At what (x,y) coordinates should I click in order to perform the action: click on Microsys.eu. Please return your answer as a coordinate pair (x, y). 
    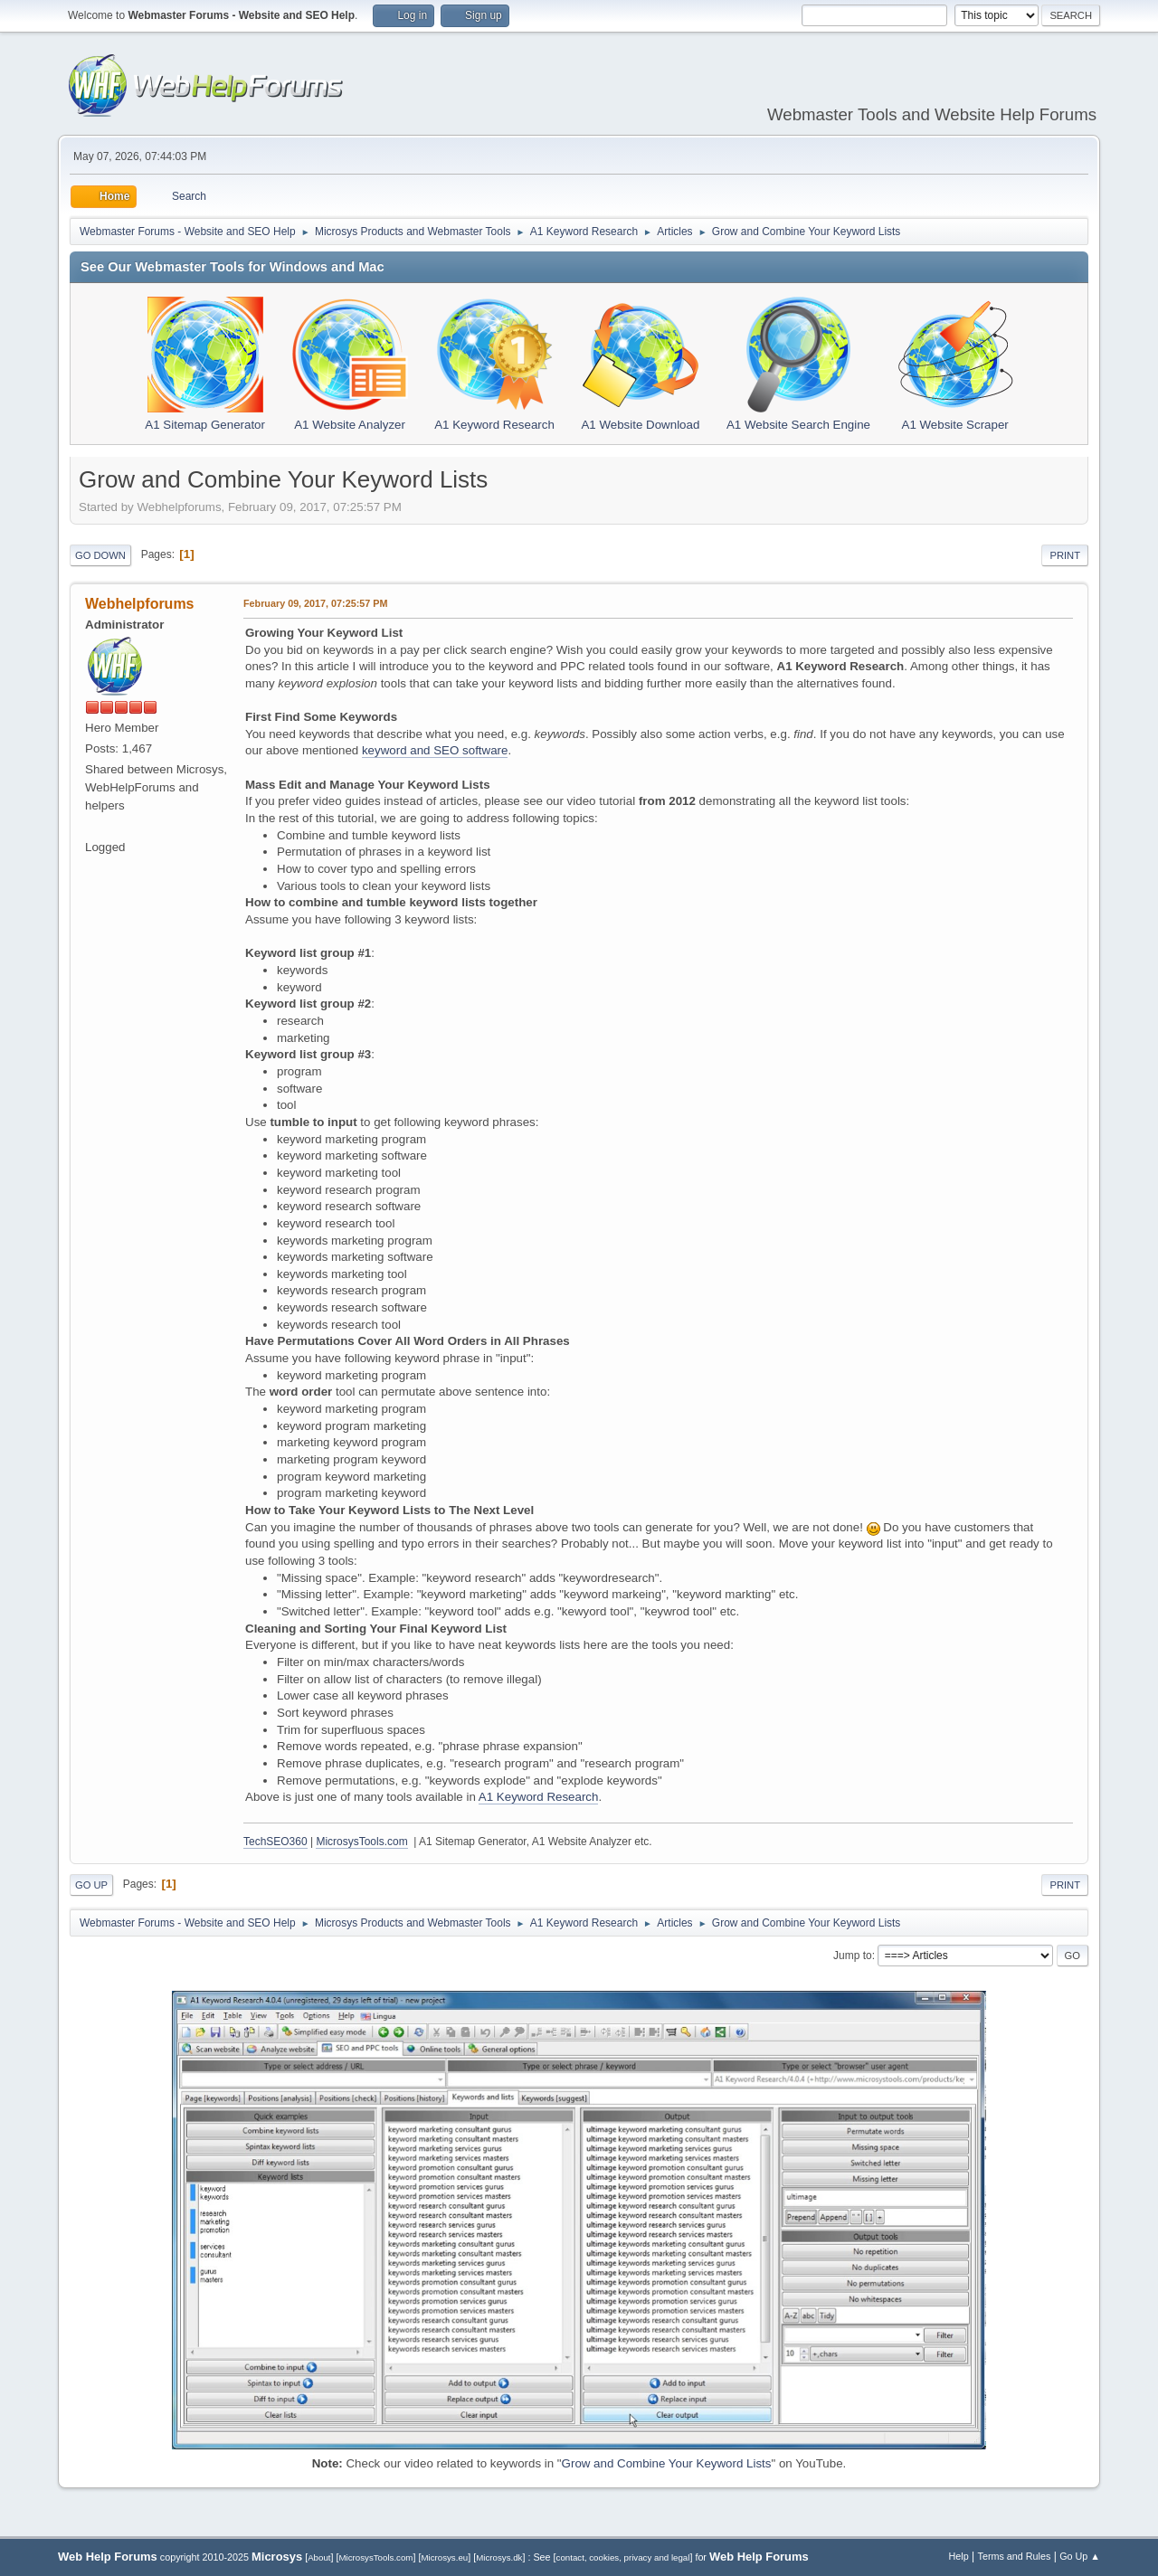
    Looking at the image, I should click on (444, 2557).